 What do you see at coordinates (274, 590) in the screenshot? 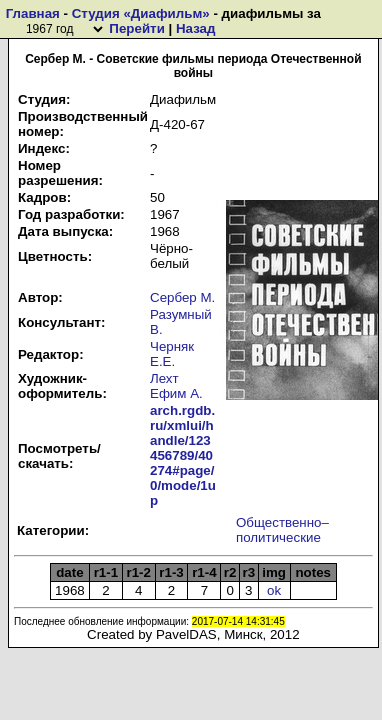
I see `ok` at bounding box center [274, 590].